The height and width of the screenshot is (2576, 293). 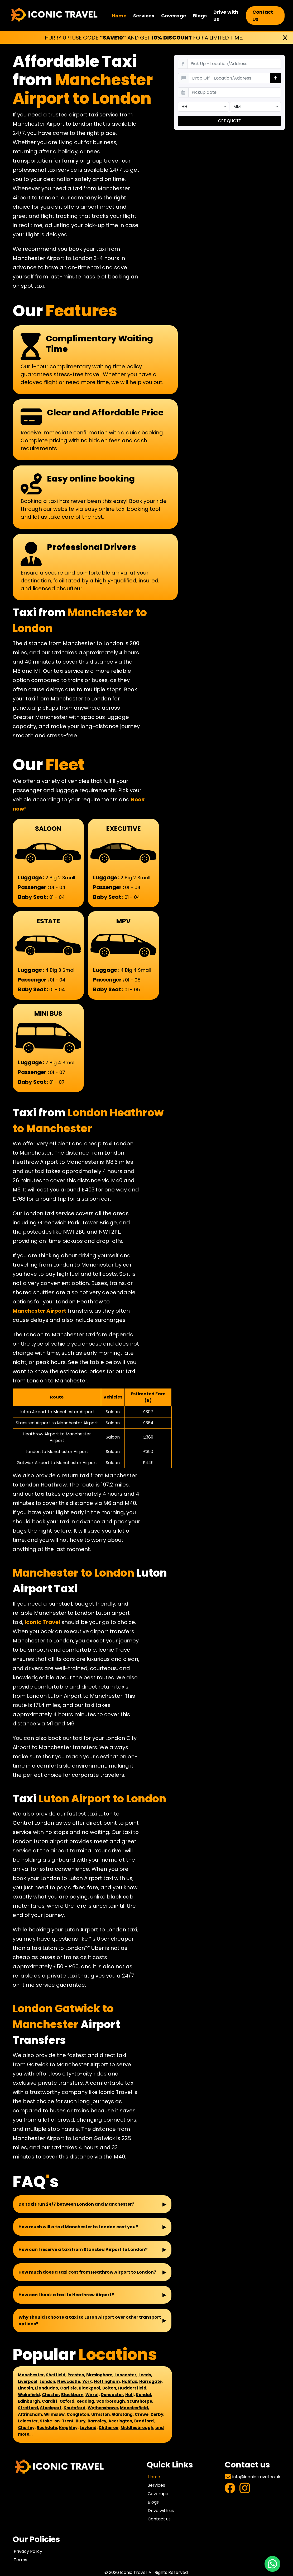 I want to click on Preston,, so click(x=76, y=2375).